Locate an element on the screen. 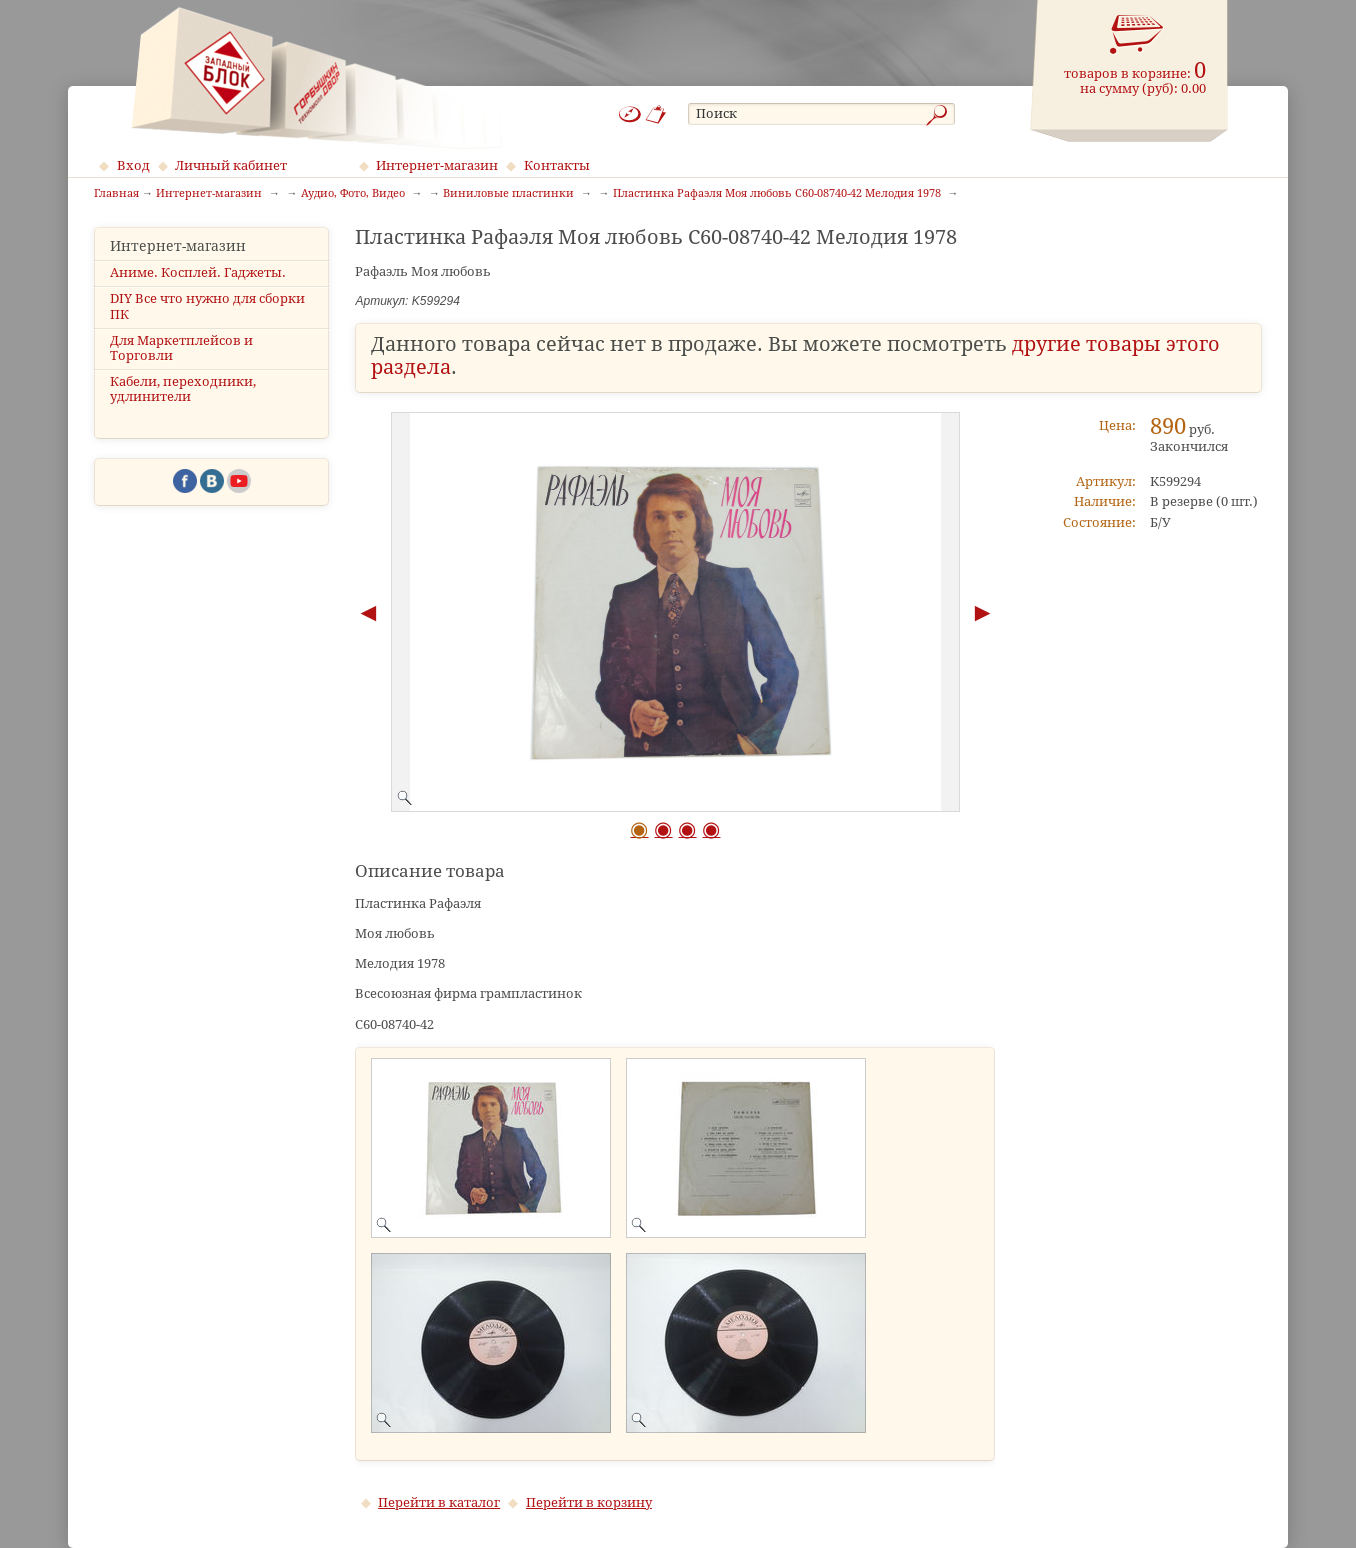 The width and height of the screenshot is (1356, 1548). Контакты is located at coordinates (557, 165).